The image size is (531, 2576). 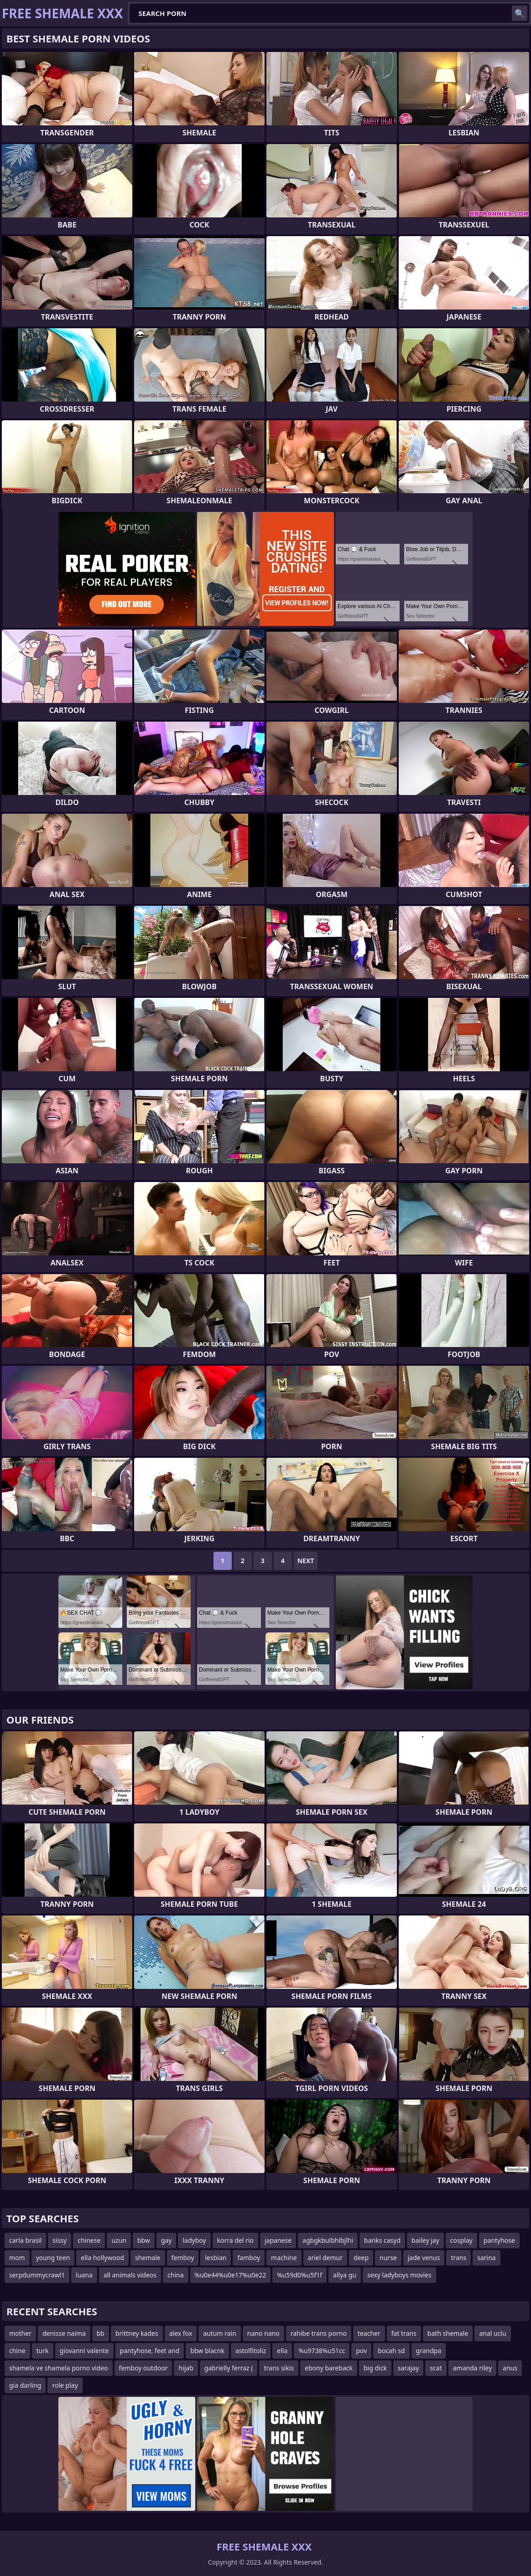 What do you see at coordinates (382, 2240) in the screenshot?
I see `banks casyd` at bounding box center [382, 2240].